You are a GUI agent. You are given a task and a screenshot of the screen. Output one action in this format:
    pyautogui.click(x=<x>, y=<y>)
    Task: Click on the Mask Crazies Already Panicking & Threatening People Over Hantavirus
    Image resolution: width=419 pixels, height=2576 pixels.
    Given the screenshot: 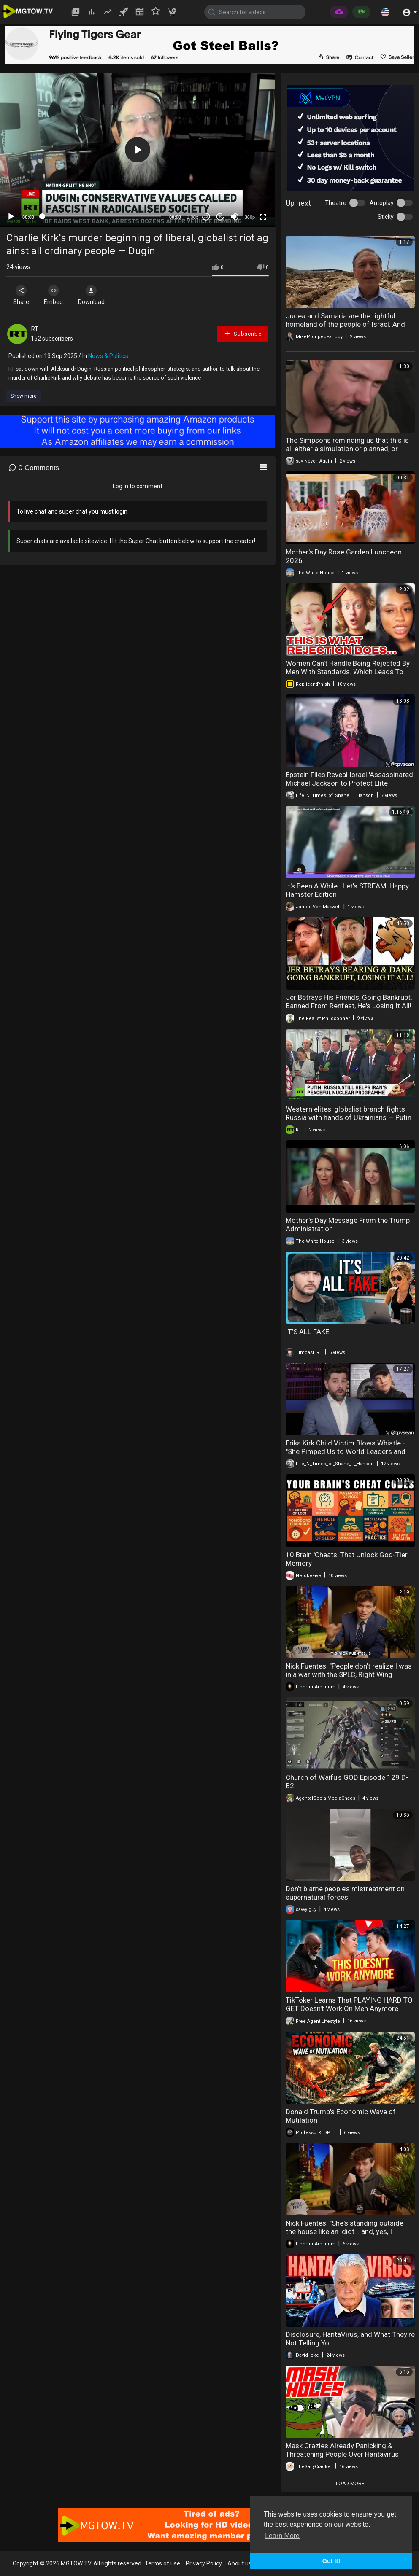 What is the action you would take?
    pyautogui.click(x=342, y=2449)
    